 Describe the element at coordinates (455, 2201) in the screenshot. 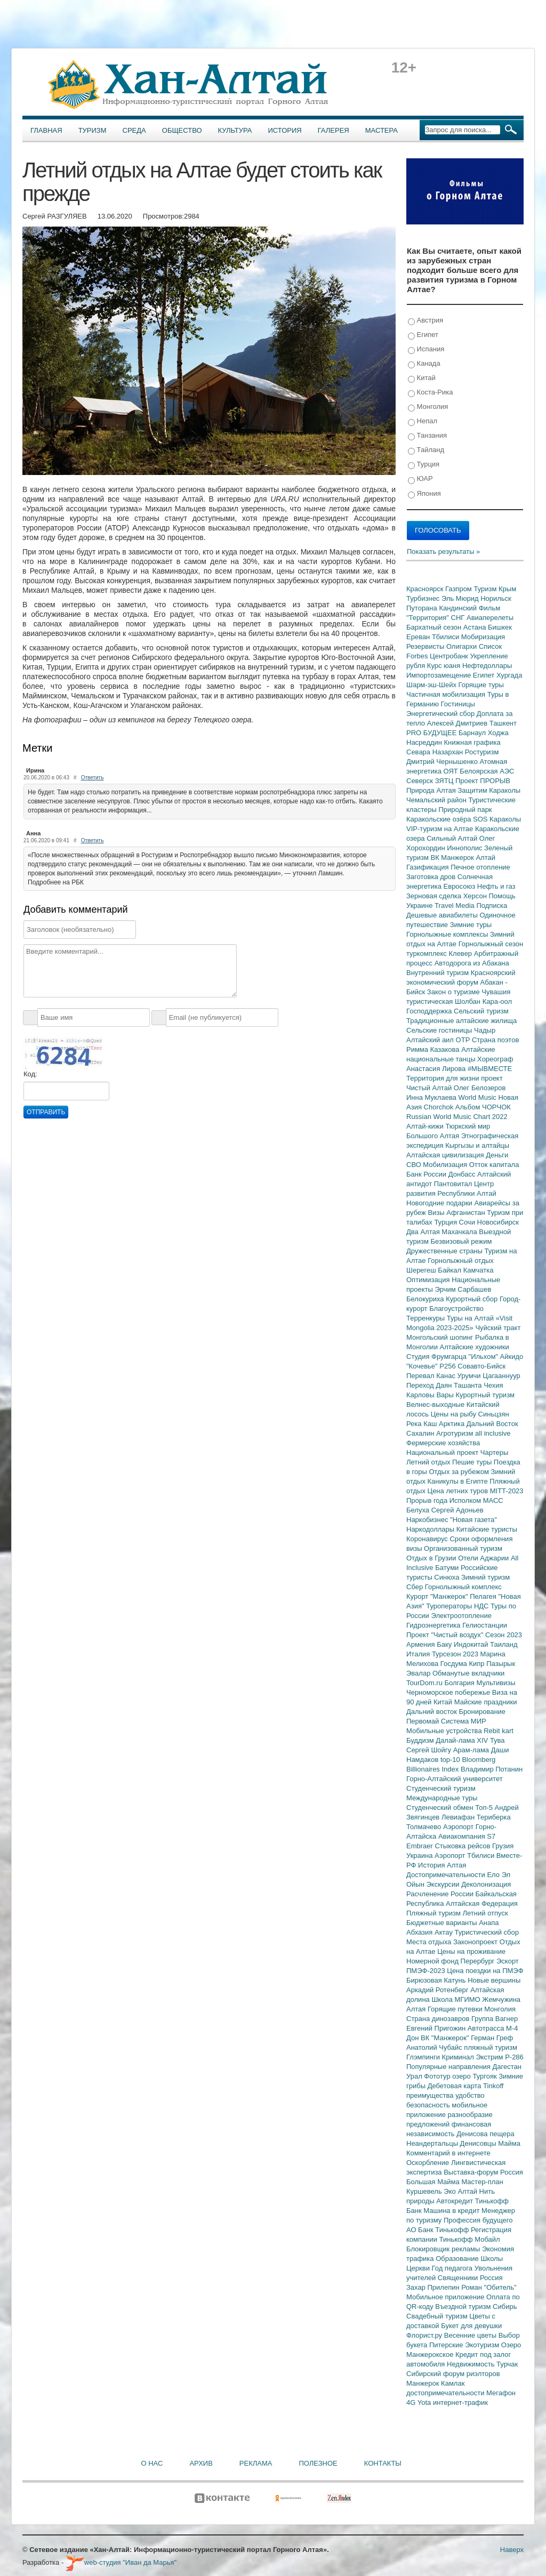

I see `Автокредит` at that location.